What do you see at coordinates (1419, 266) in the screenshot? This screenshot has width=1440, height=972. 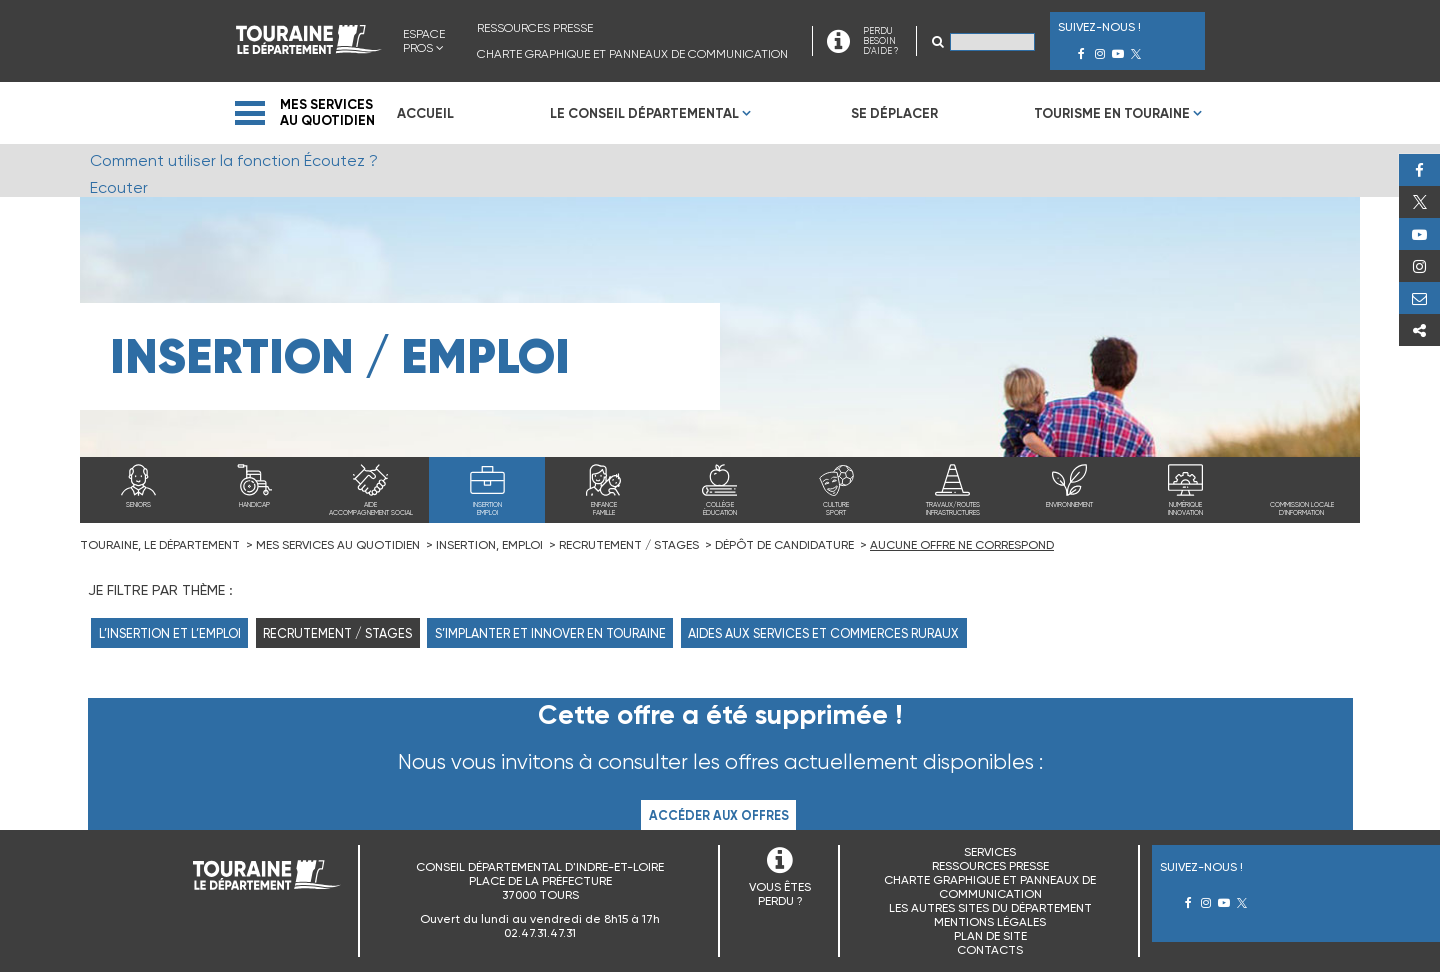 I see `Instagram` at bounding box center [1419, 266].